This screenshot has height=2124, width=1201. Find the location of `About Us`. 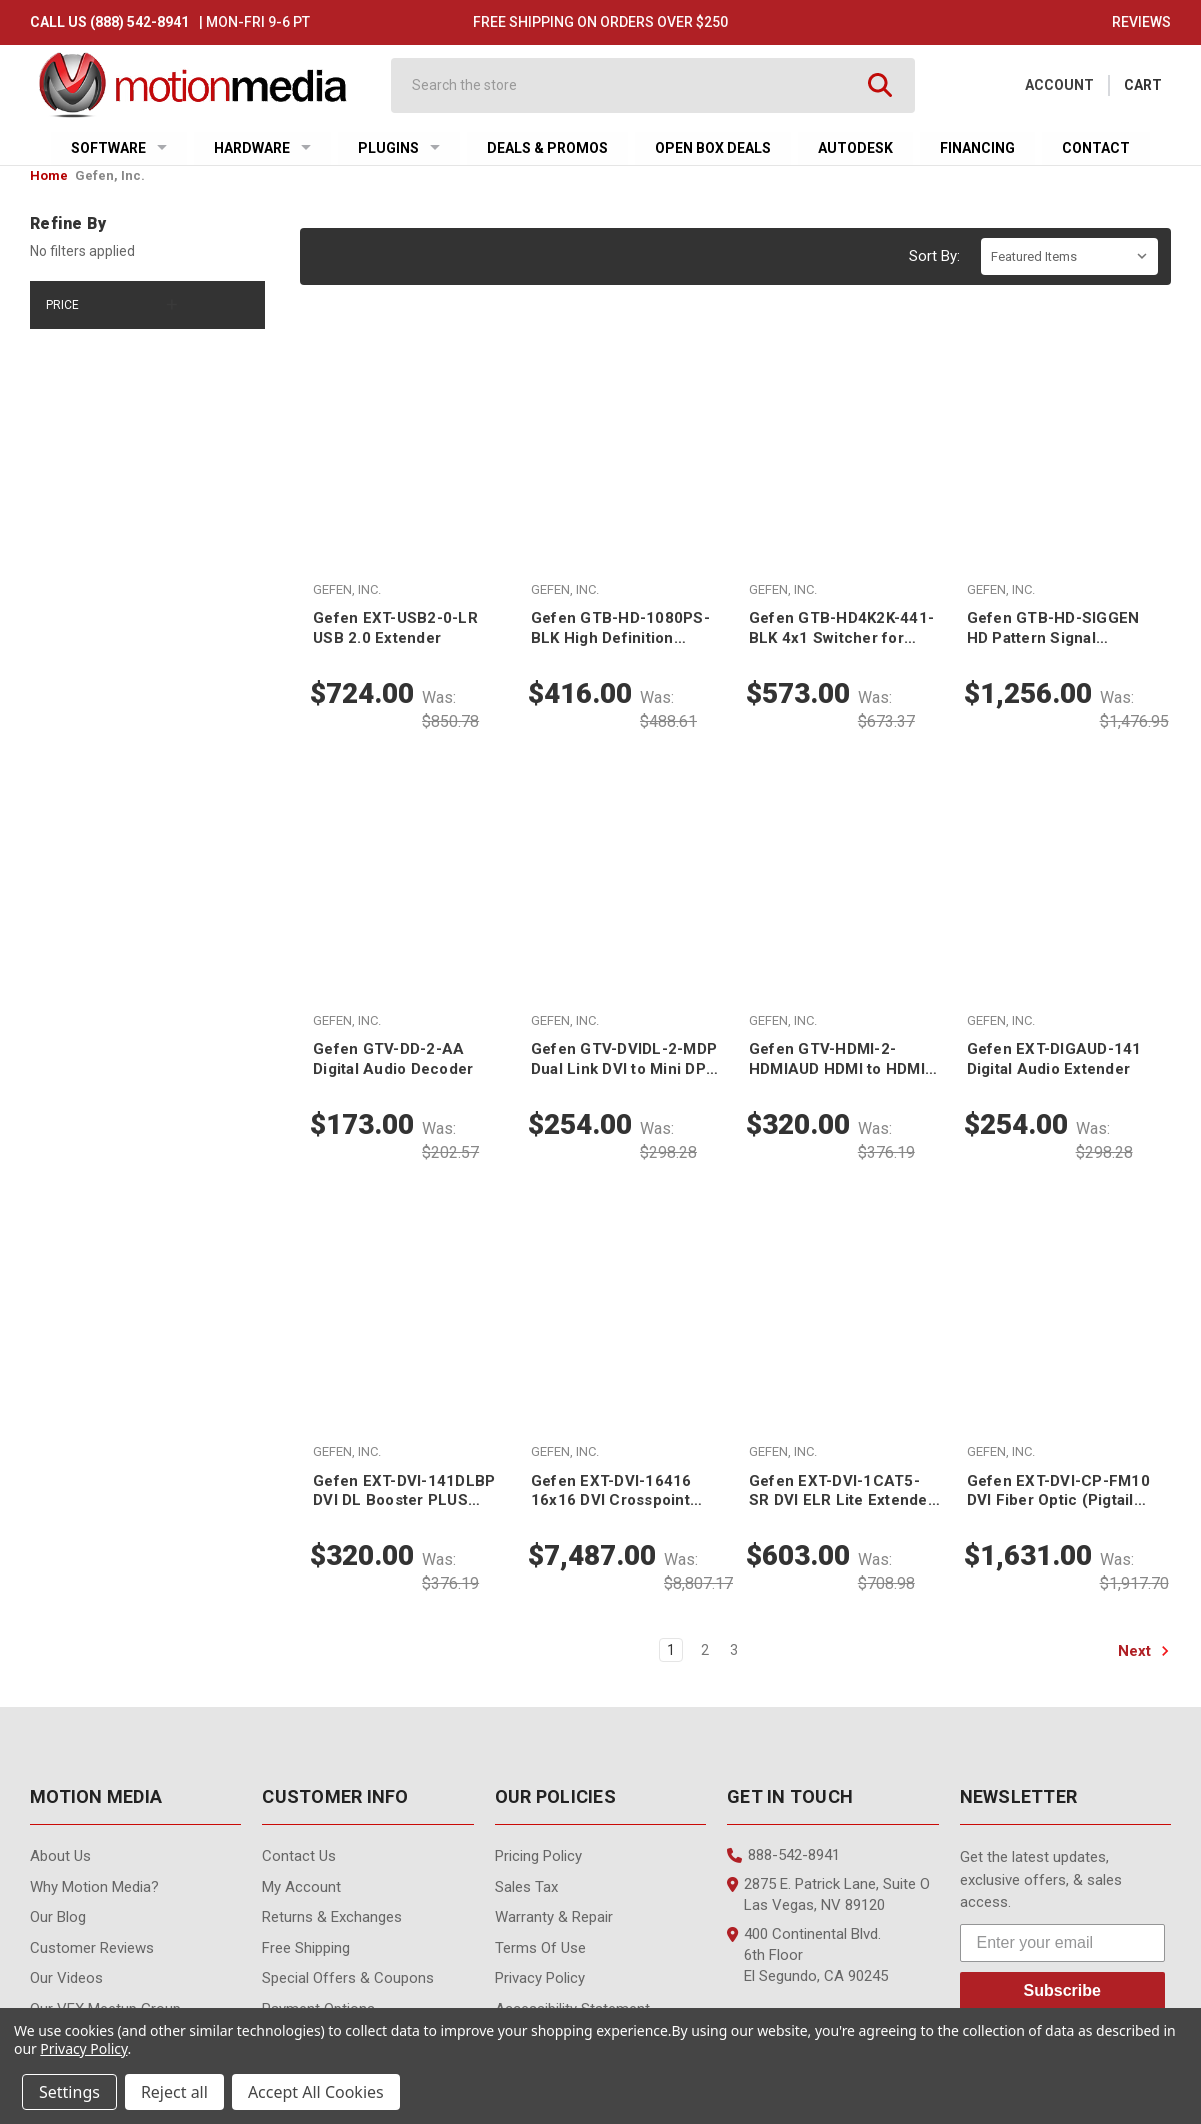

About Us is located at coordinates (60, 1856).